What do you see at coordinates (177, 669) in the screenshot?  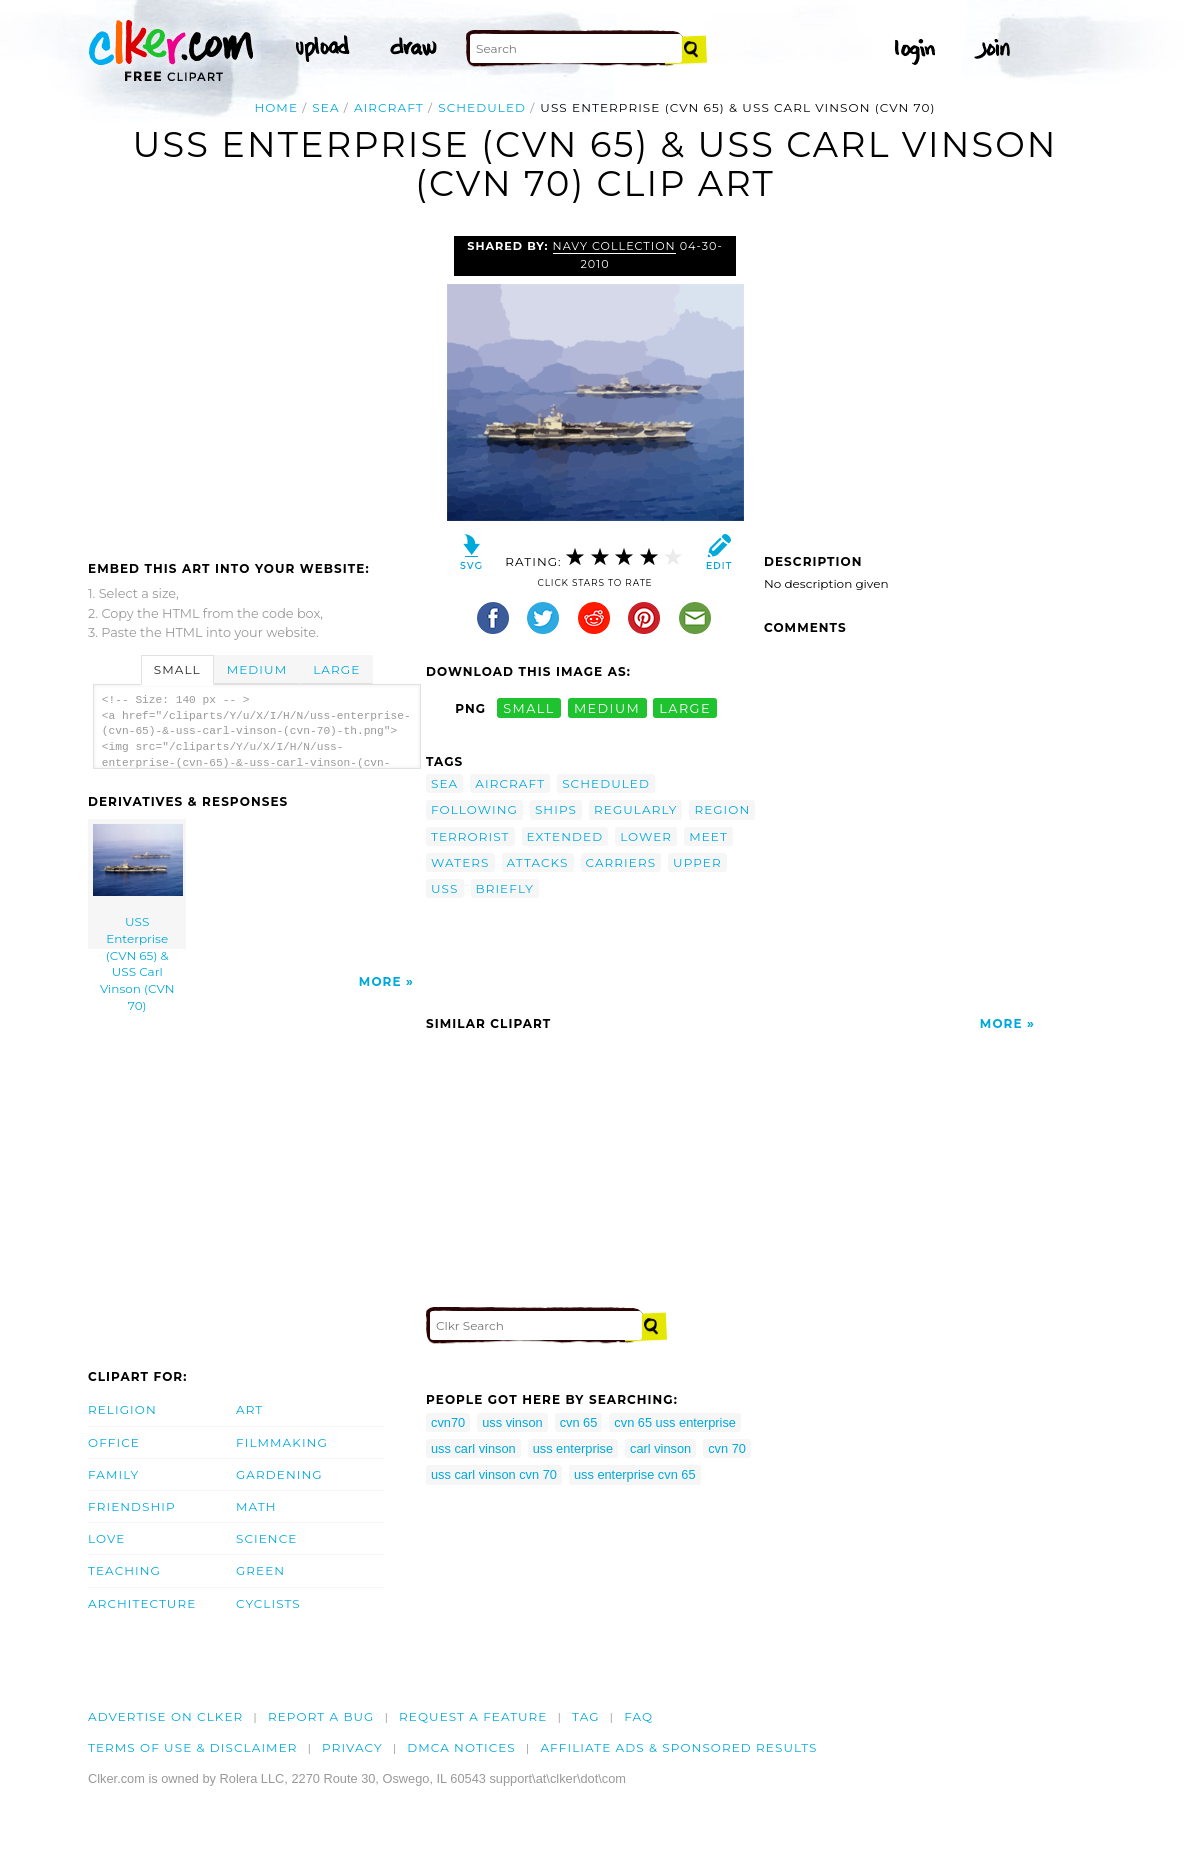 I see `Small` at bounding box center [177, 669].